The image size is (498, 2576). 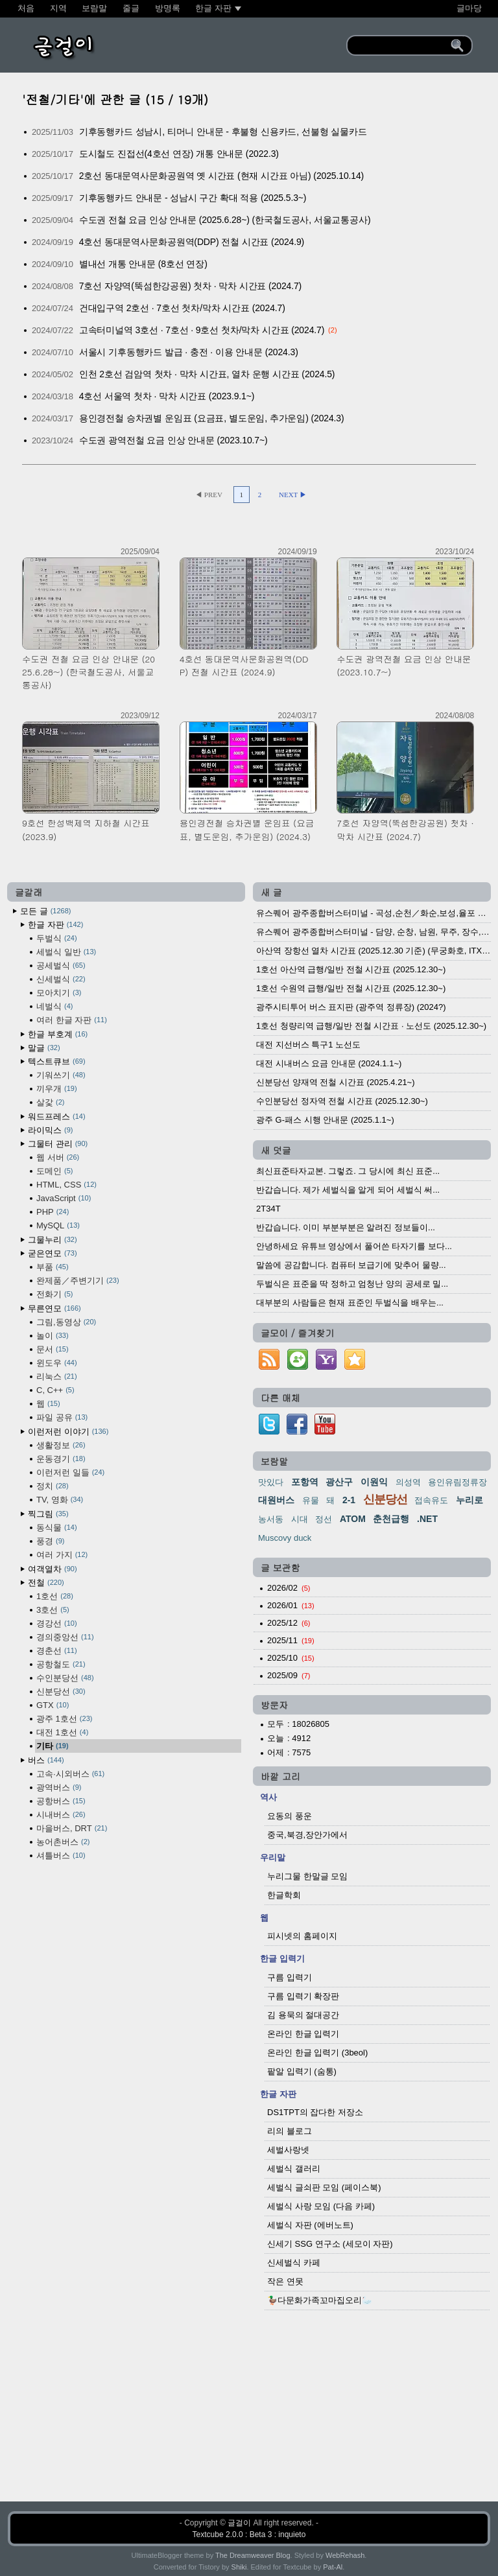 What do you see at coordinates (202, 330) in the screenshot?
I see `고속터미널역 3호선 · 7호선 · 9호선 첫차/막차 시간표 (2024.7)` at bounding box center [202, 330].